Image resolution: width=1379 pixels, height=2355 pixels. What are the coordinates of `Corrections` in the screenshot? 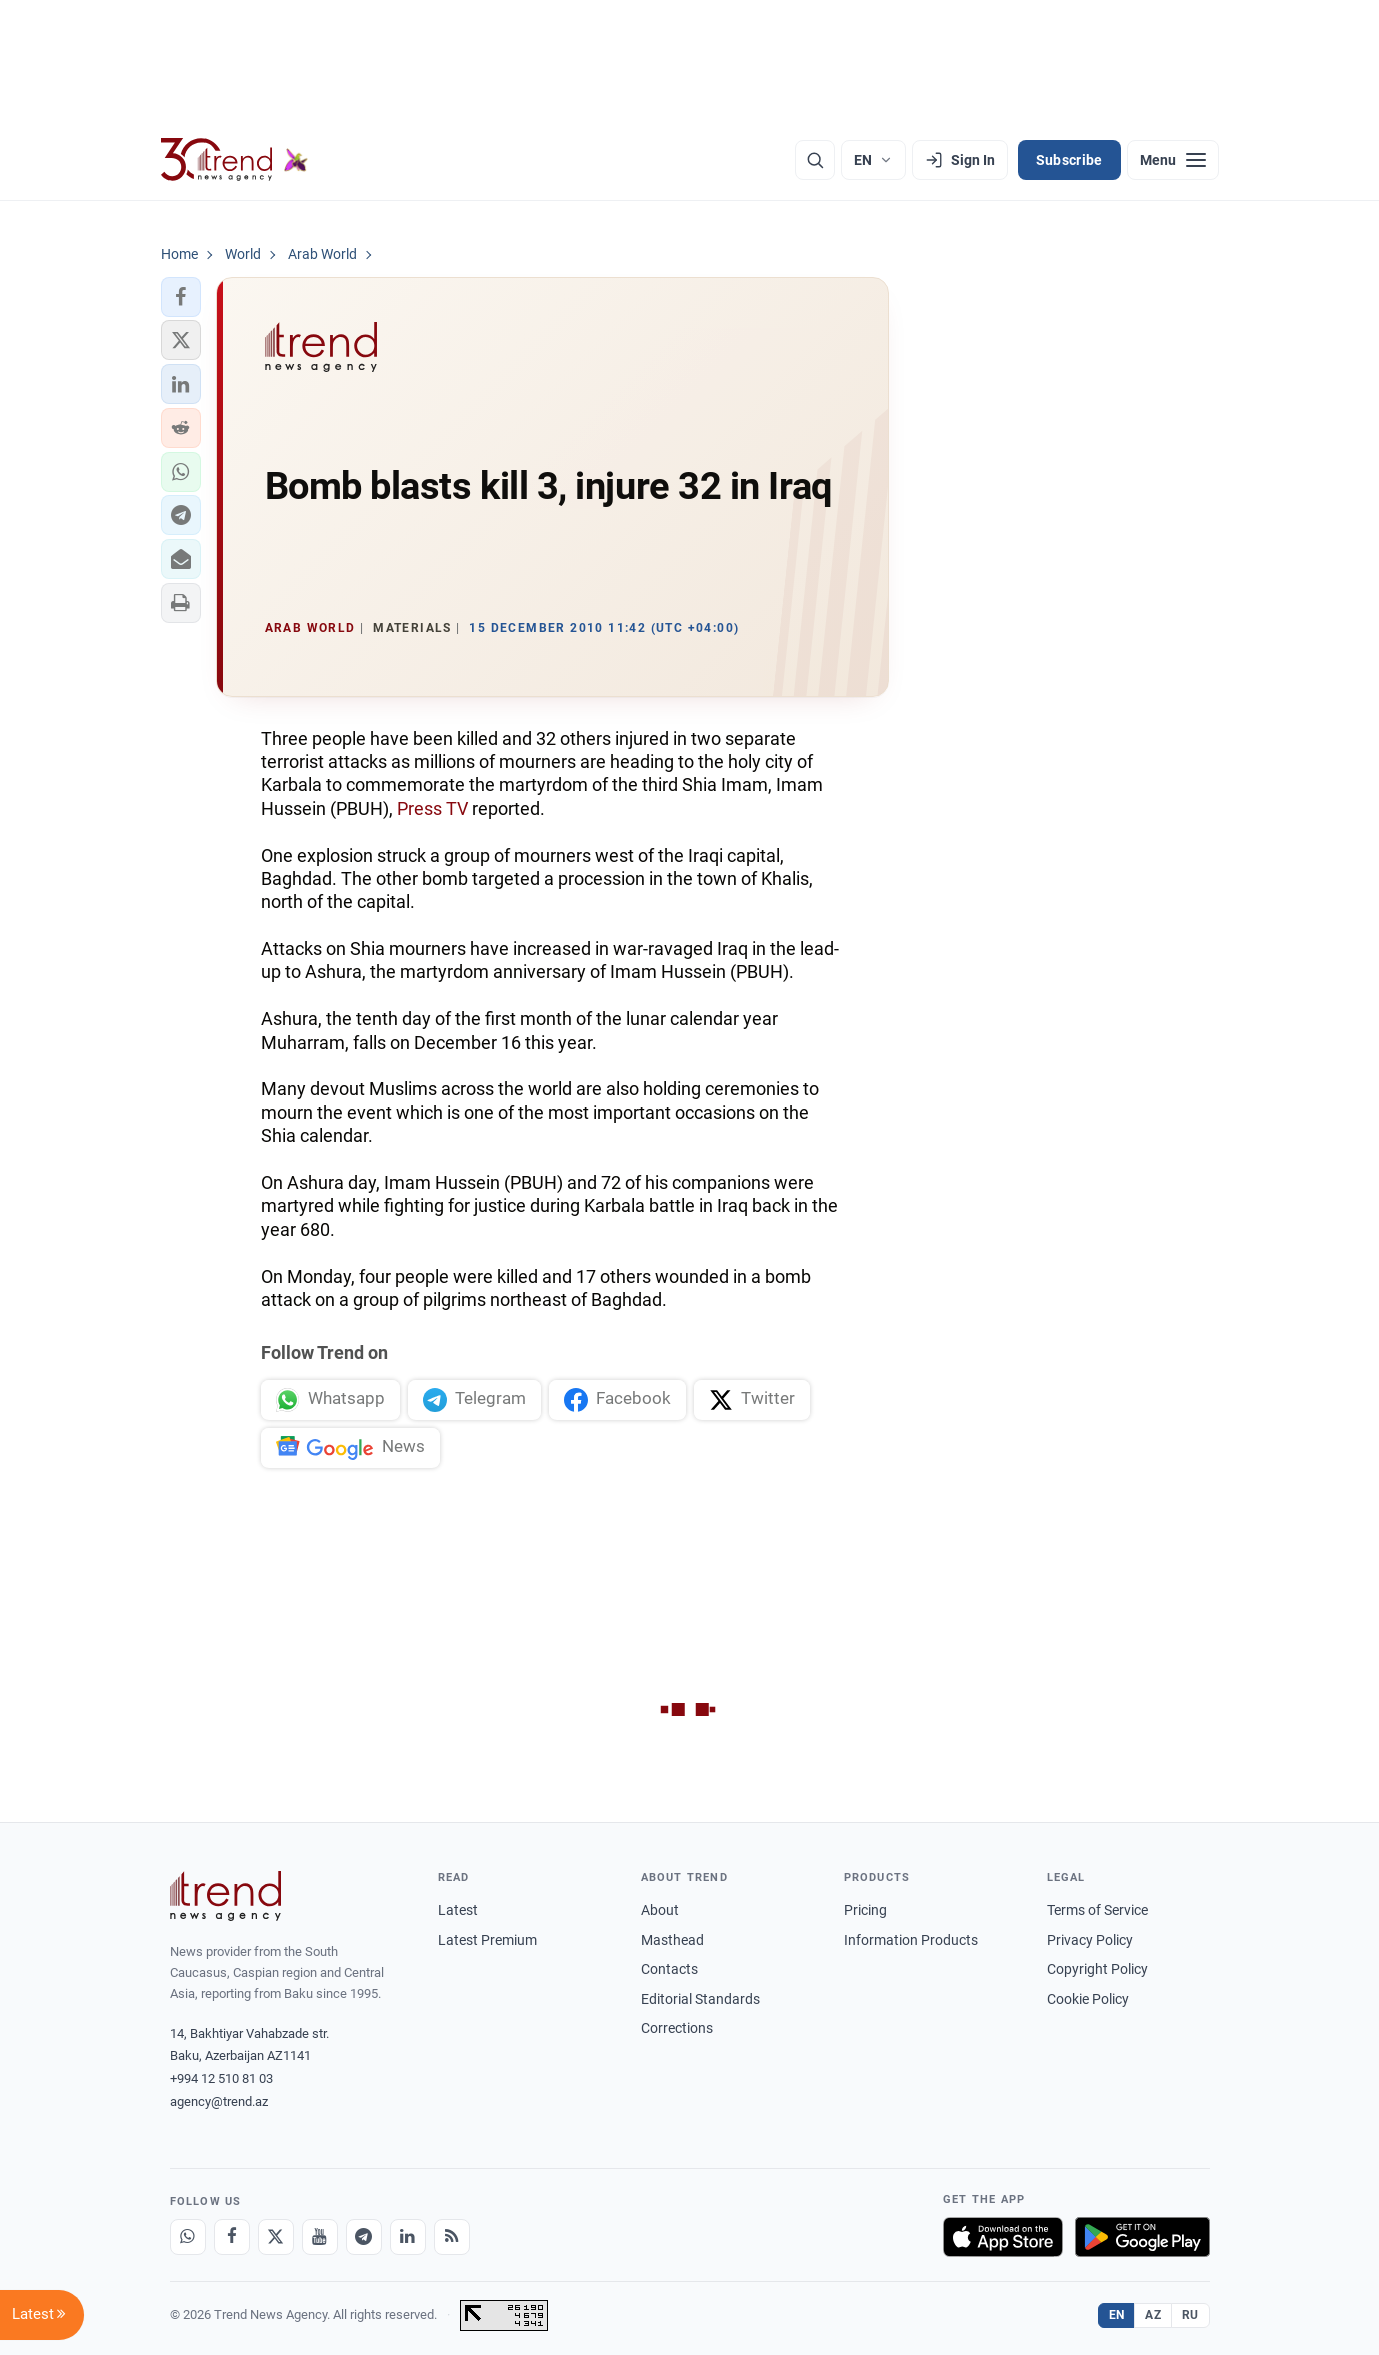 It's located at (677, 2028).